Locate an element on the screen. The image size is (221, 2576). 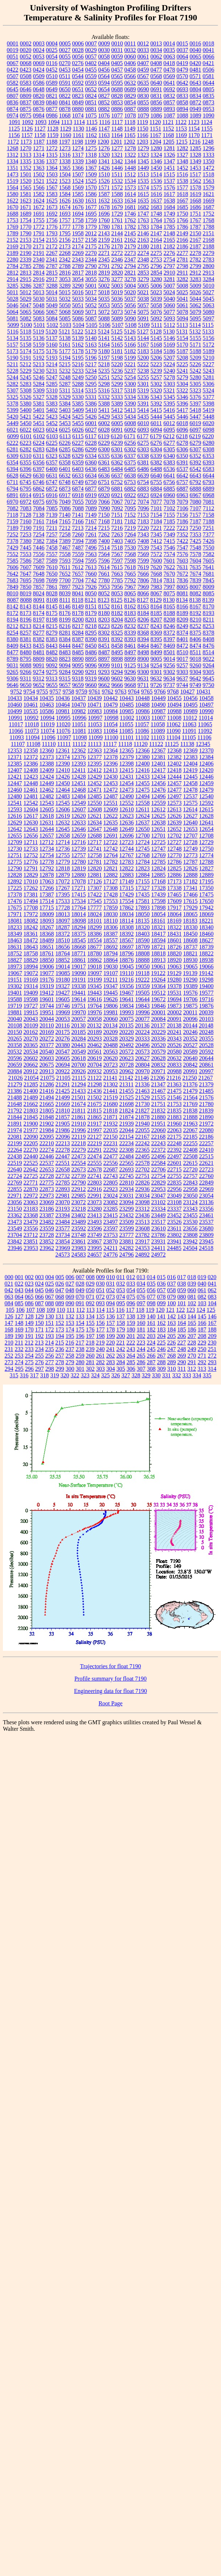
201 is located at coordinates (131, 1336).